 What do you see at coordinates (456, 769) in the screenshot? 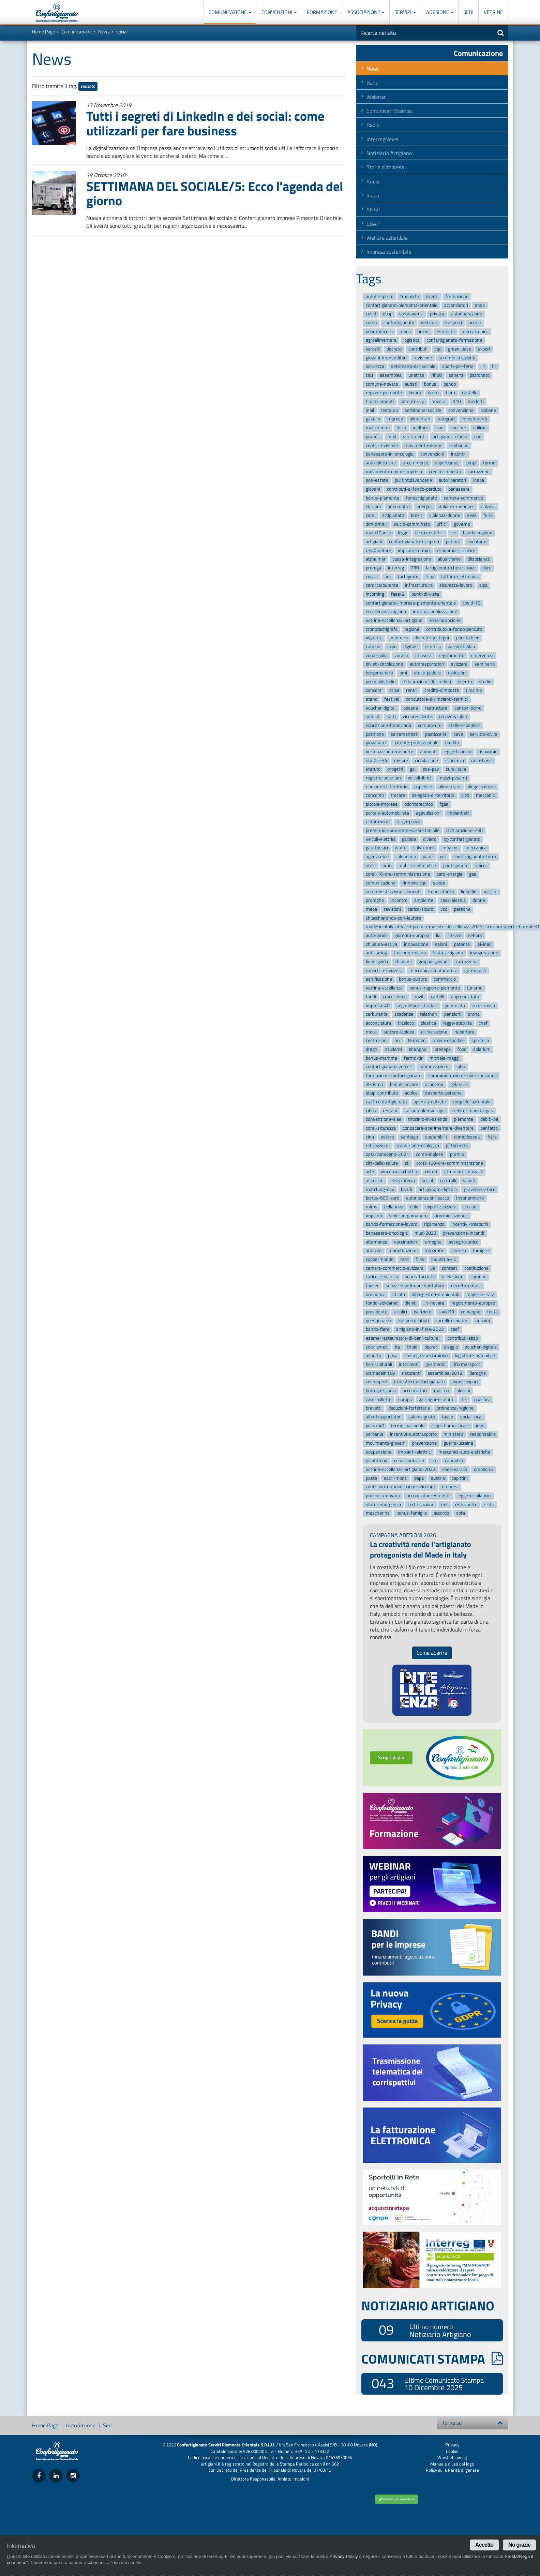
I see `cura-italia` at bounding box center [456, 769].